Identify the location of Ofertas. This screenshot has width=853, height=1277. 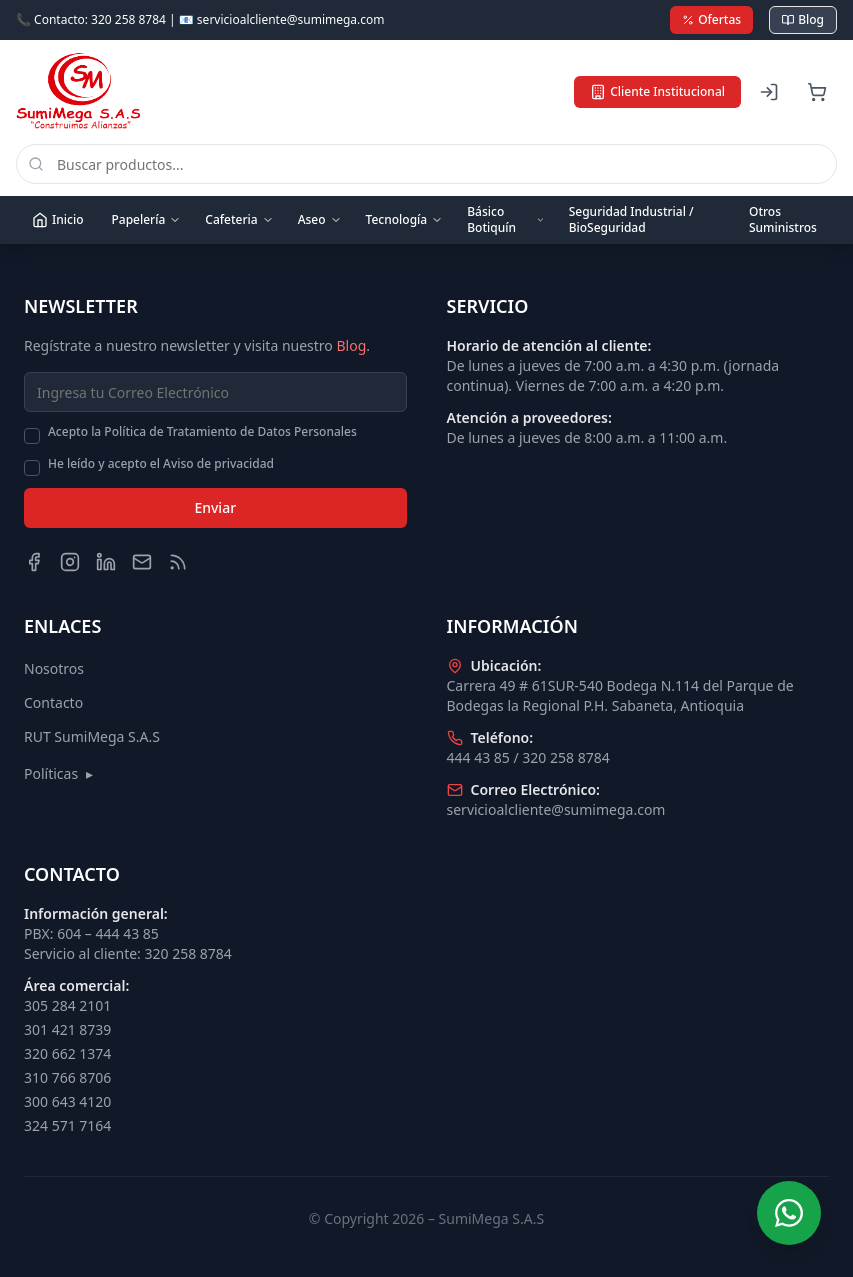
(711, 19).